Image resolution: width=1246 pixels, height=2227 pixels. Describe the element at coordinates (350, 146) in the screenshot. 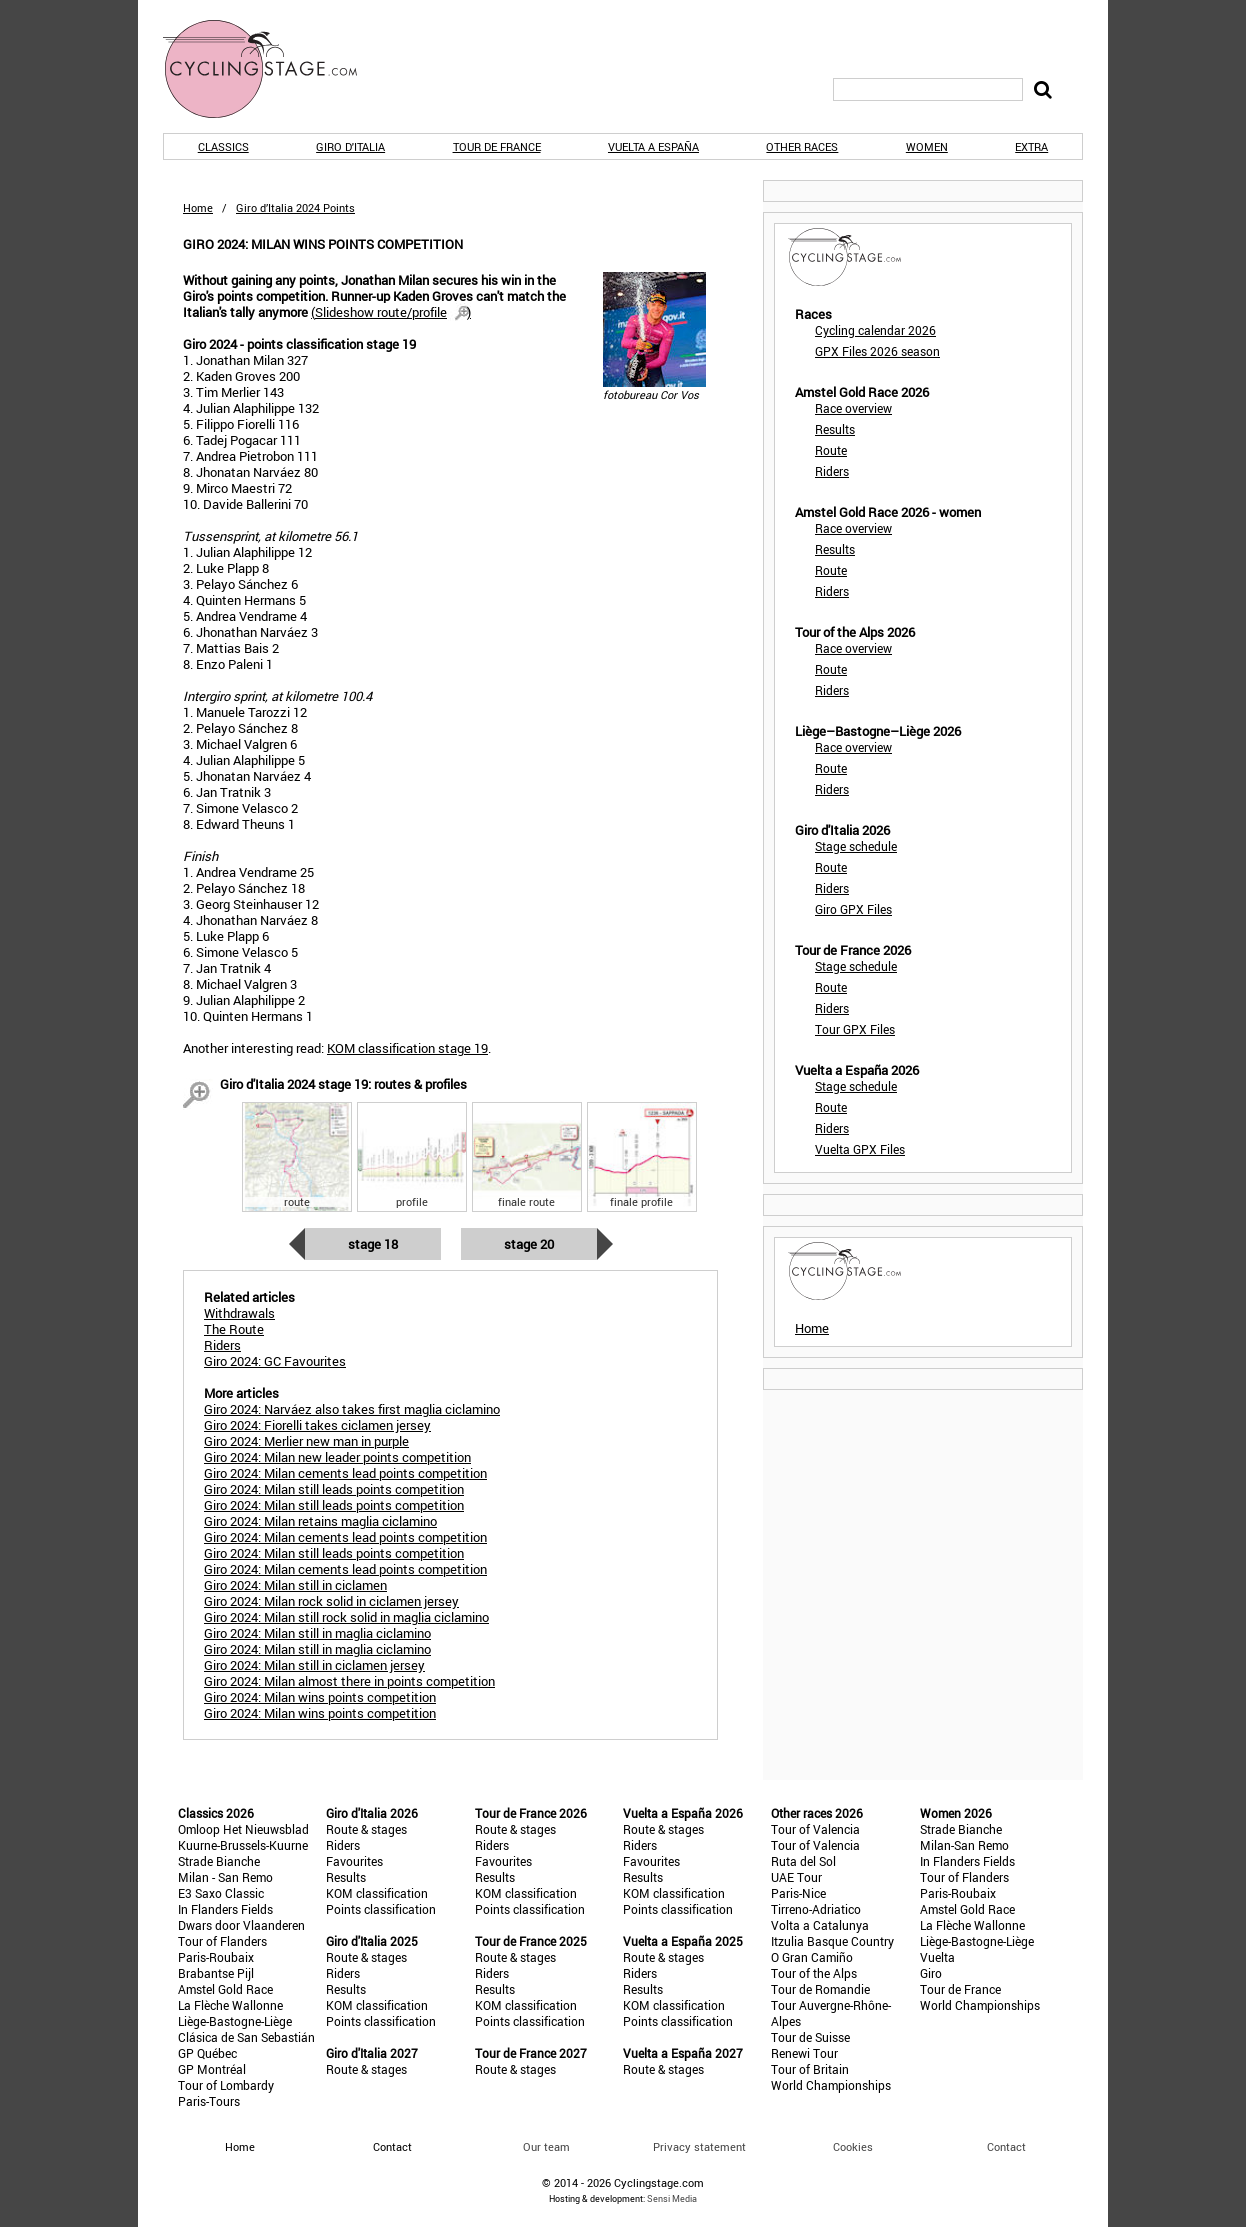

I see `Giro d'Italia` at that location.